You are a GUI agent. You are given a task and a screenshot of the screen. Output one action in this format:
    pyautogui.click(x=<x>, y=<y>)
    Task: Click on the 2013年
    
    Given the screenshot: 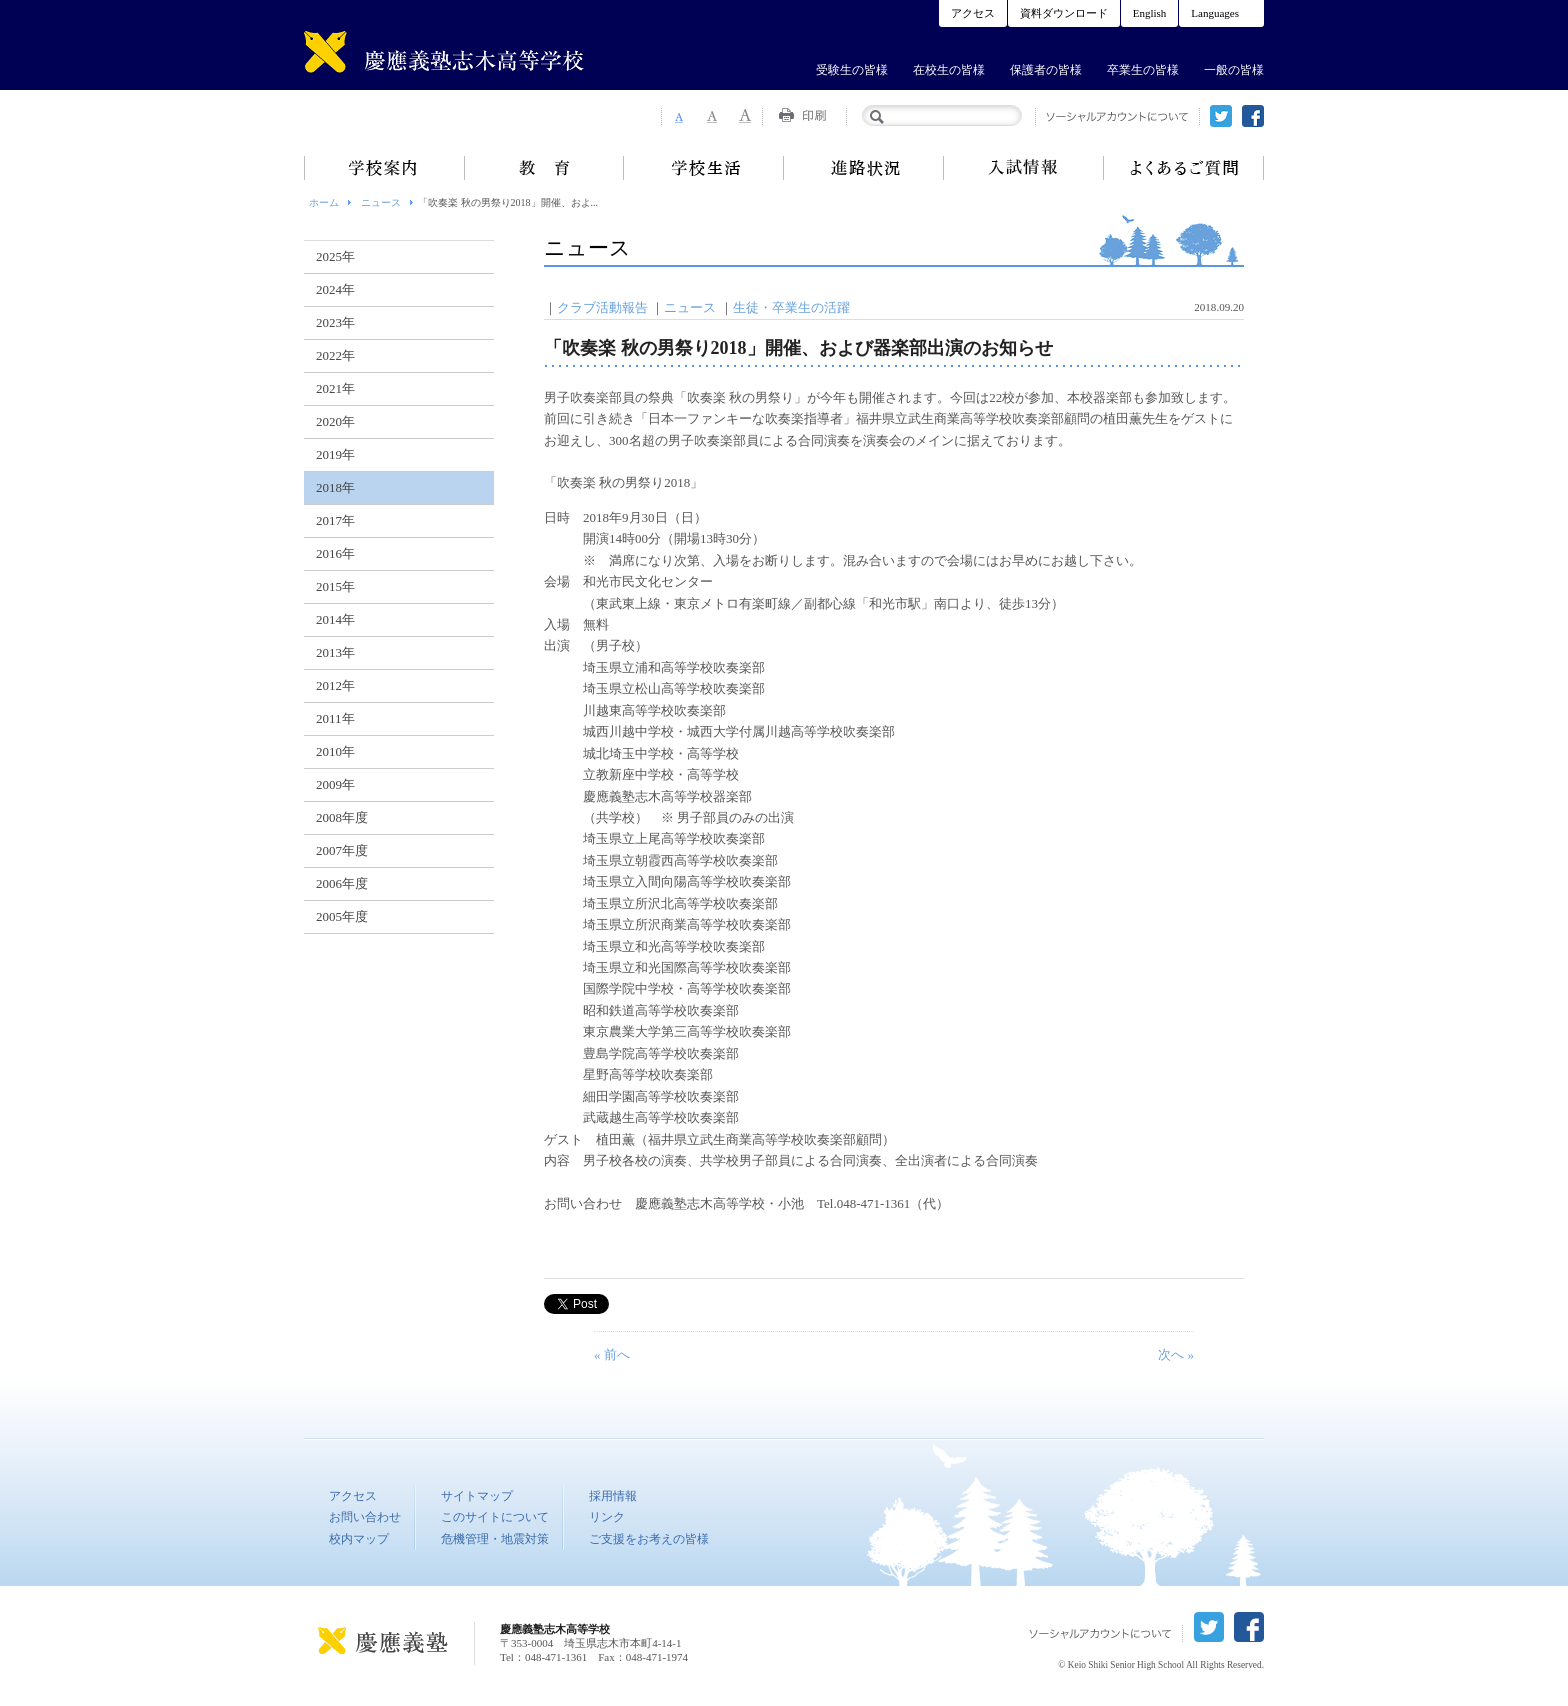 What is the action you would take?
    pyautogui.click(x=335, y=652)
    